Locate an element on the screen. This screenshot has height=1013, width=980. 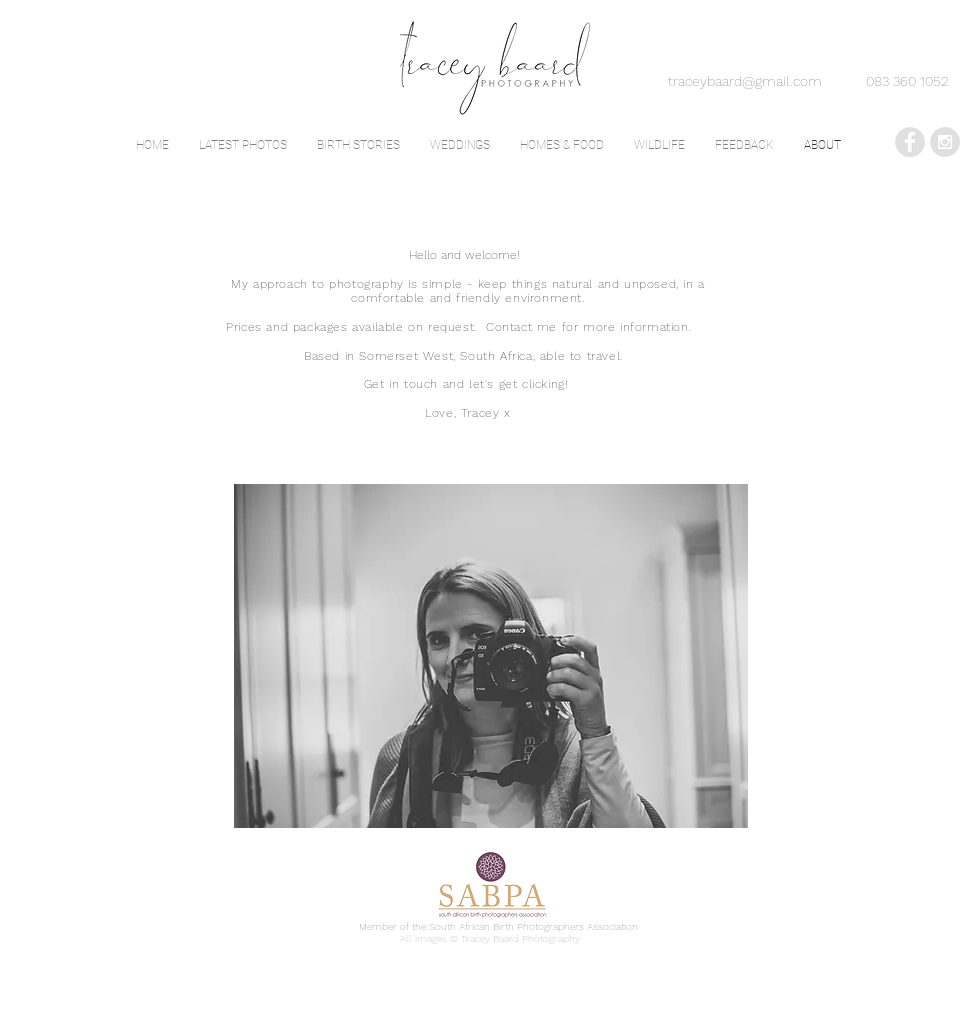
[Instagram - Grey Circle] is located at coordinates (945, 142).